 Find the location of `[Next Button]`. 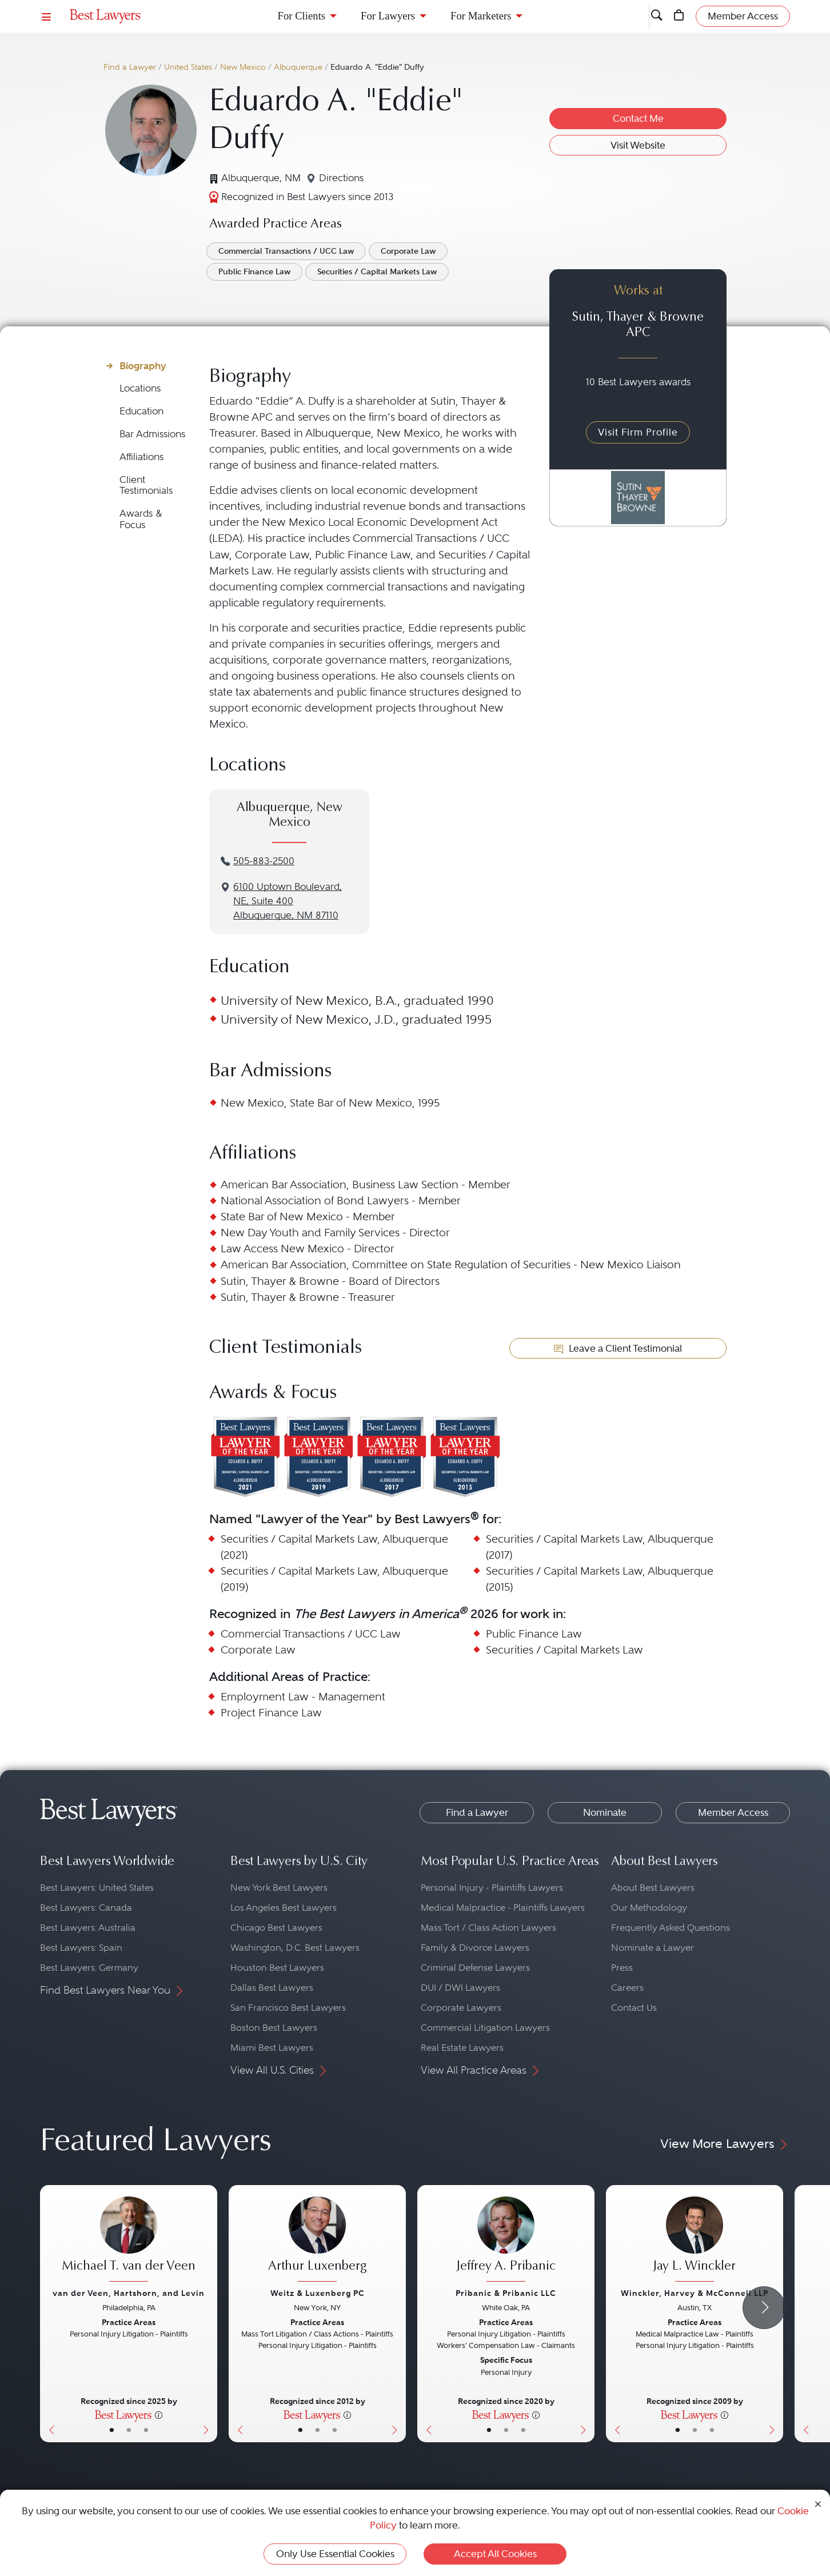

[Next Button] is located at coordinates (208, 2313).